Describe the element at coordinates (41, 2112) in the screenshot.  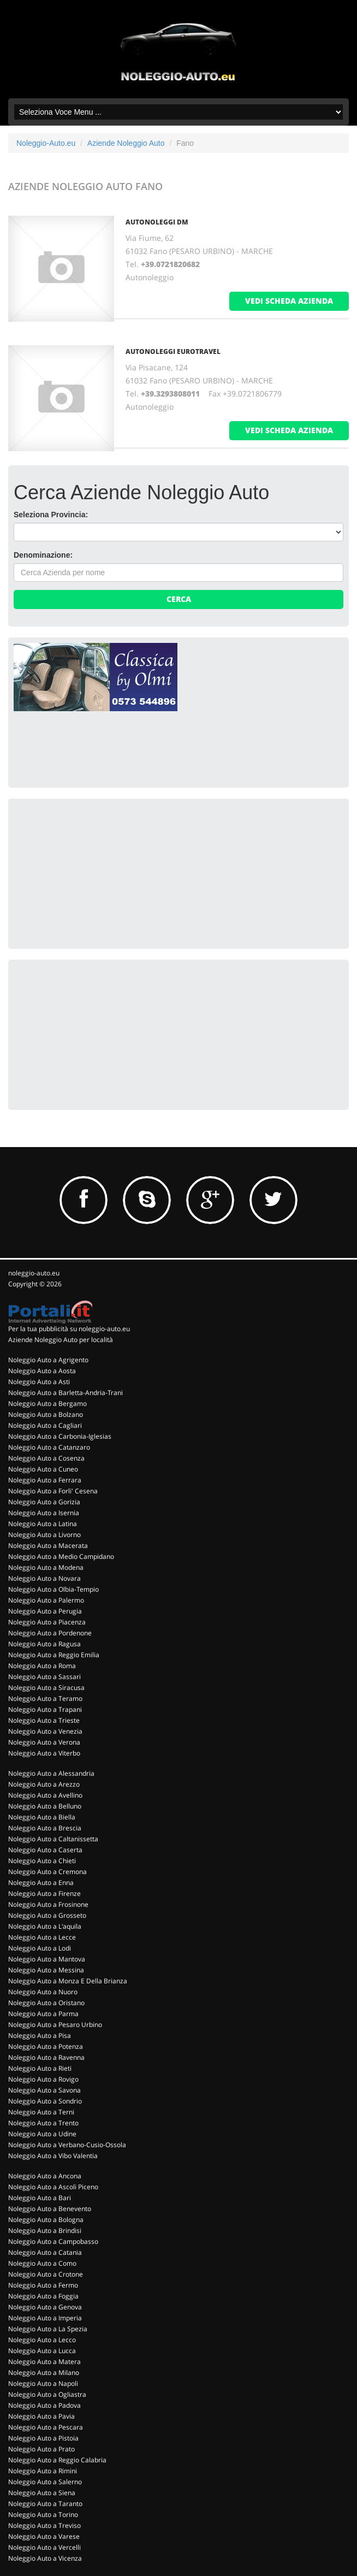
I see `Noleggio Auto a Terni` at that location.